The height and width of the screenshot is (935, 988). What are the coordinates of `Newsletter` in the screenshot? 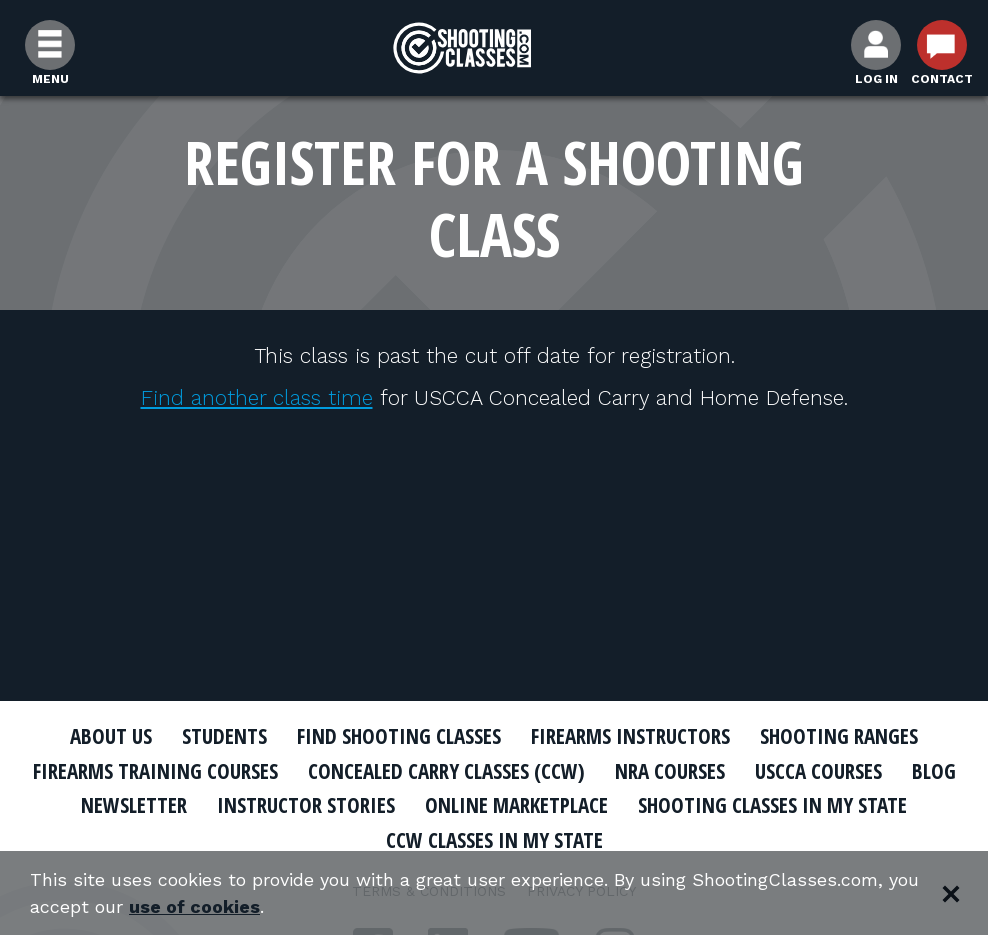 It's located at (134, 805).